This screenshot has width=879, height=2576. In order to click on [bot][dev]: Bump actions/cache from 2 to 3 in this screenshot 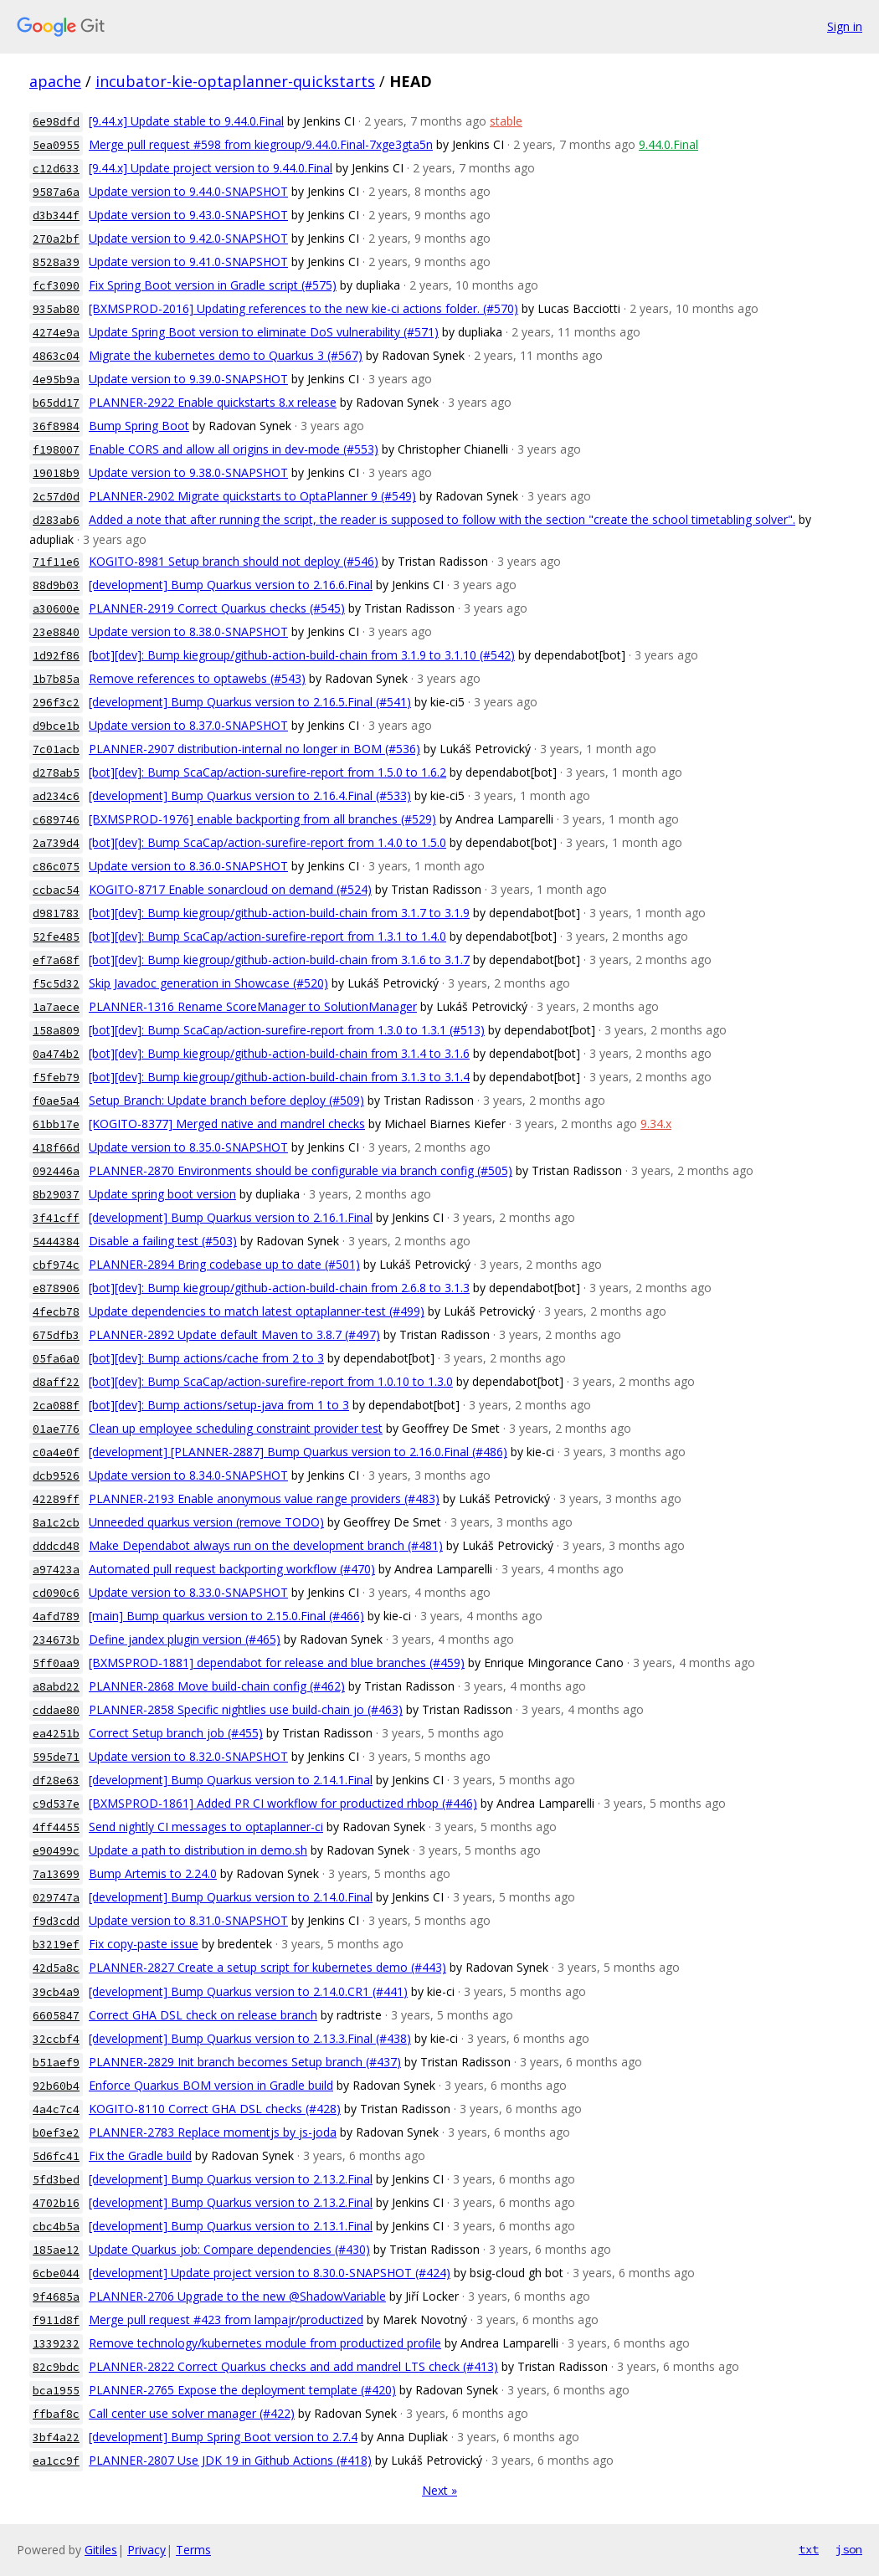, I will do `click(206, 1358)`.